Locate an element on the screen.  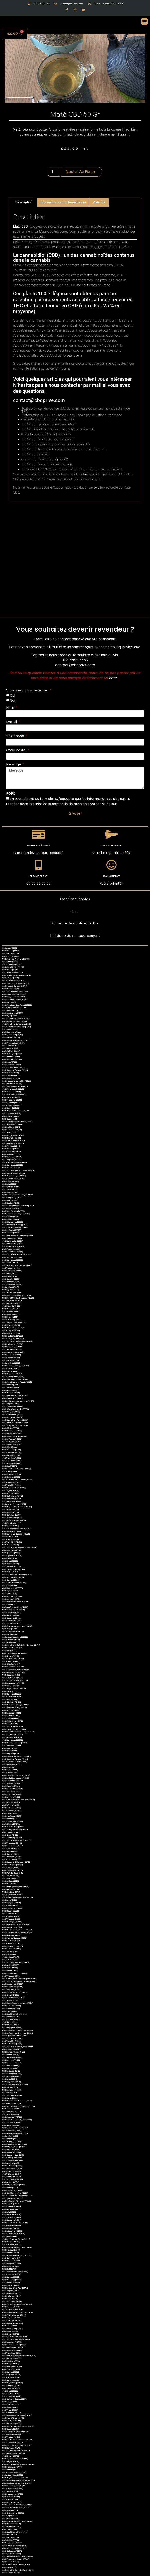
CBD Coursegoules (06140) is located at coordinates (13, 2155).